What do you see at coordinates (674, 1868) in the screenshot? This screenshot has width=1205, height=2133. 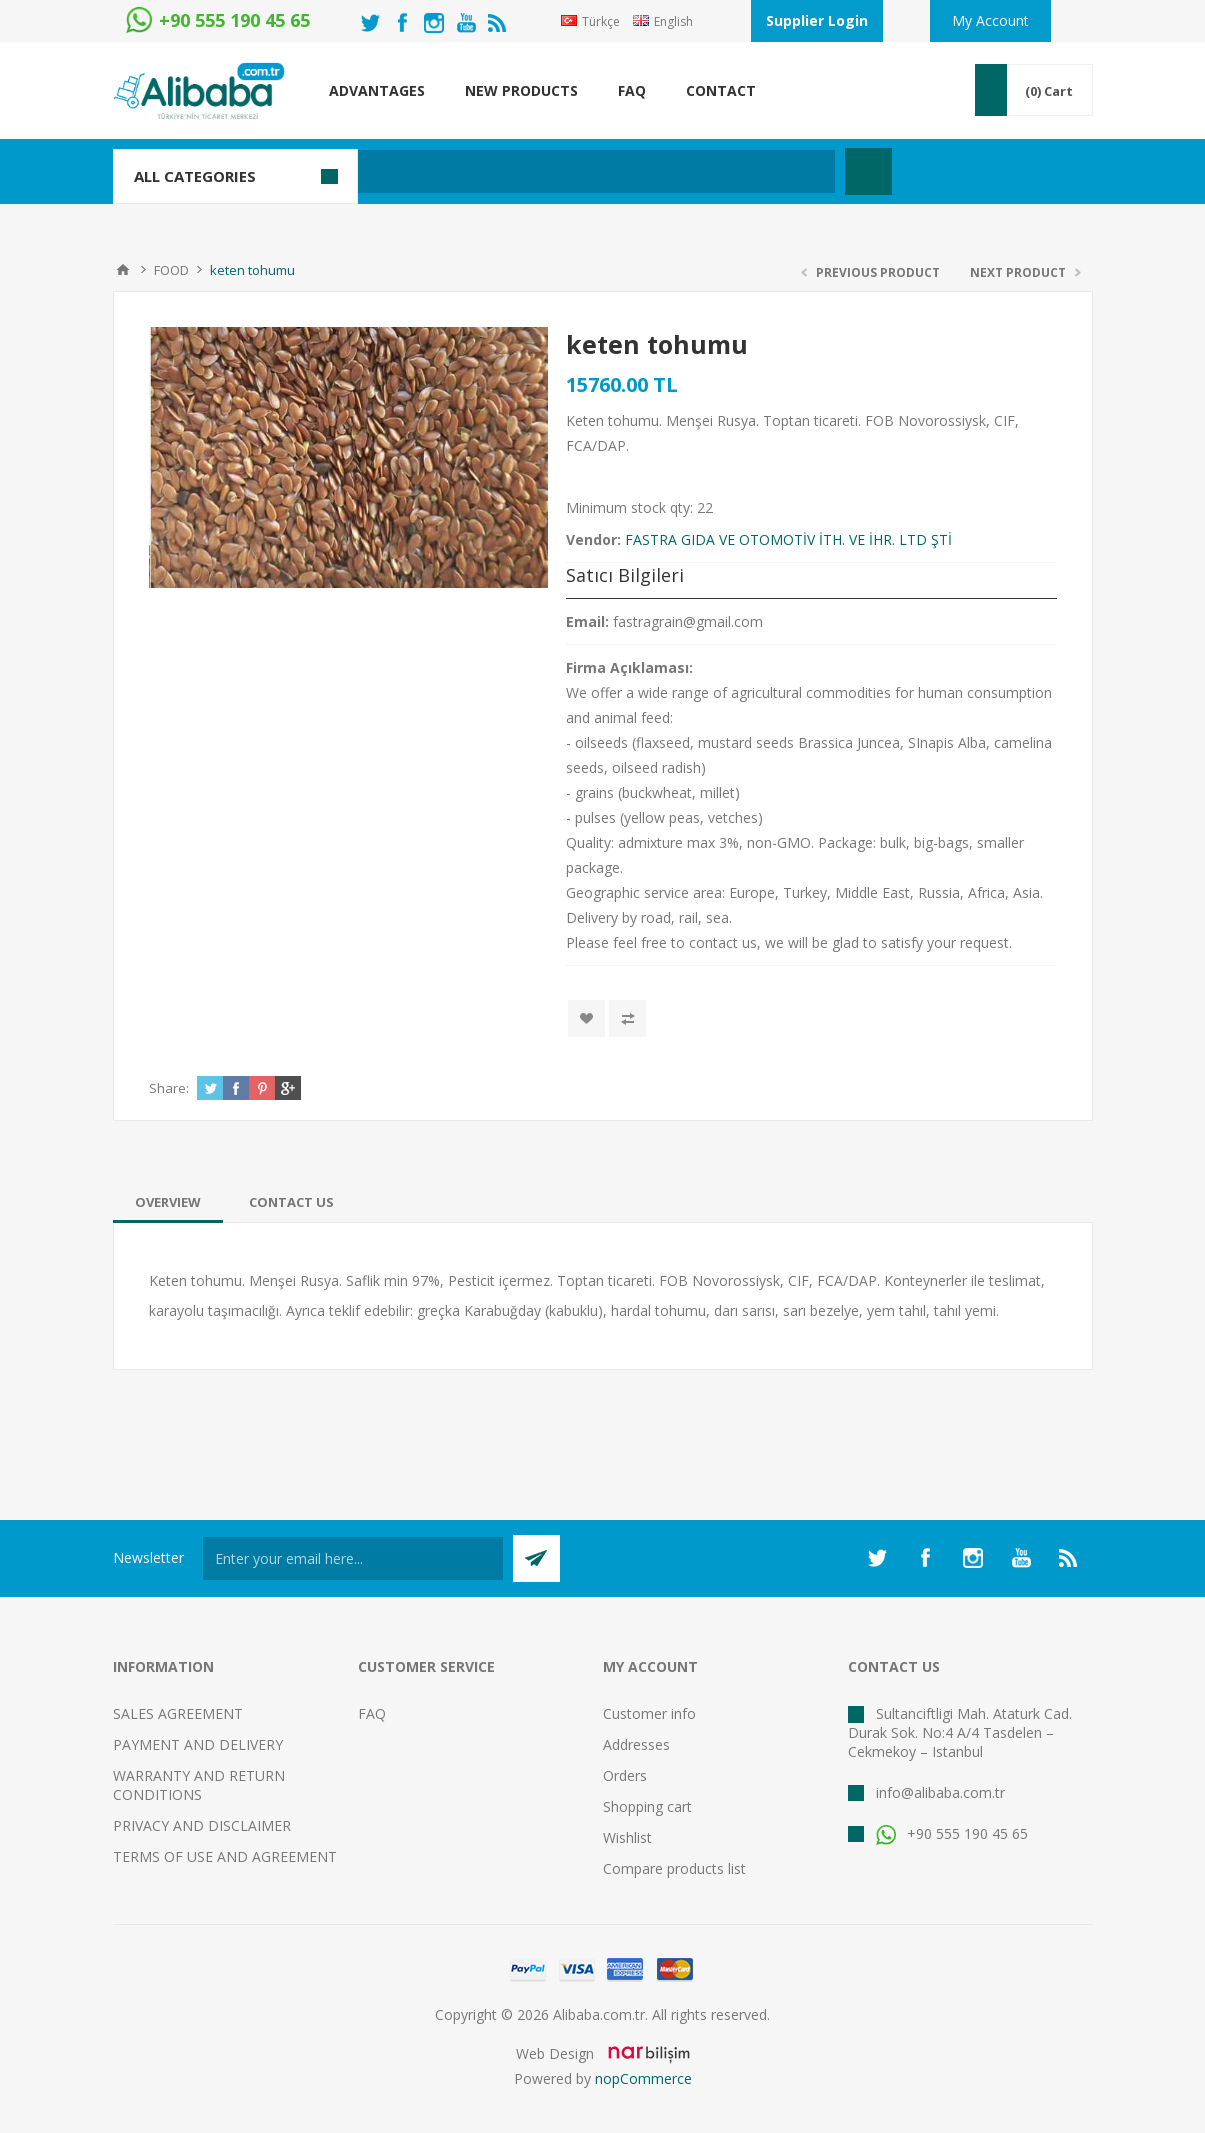 I see `Compare products list` at bounding box center [674, 1868].